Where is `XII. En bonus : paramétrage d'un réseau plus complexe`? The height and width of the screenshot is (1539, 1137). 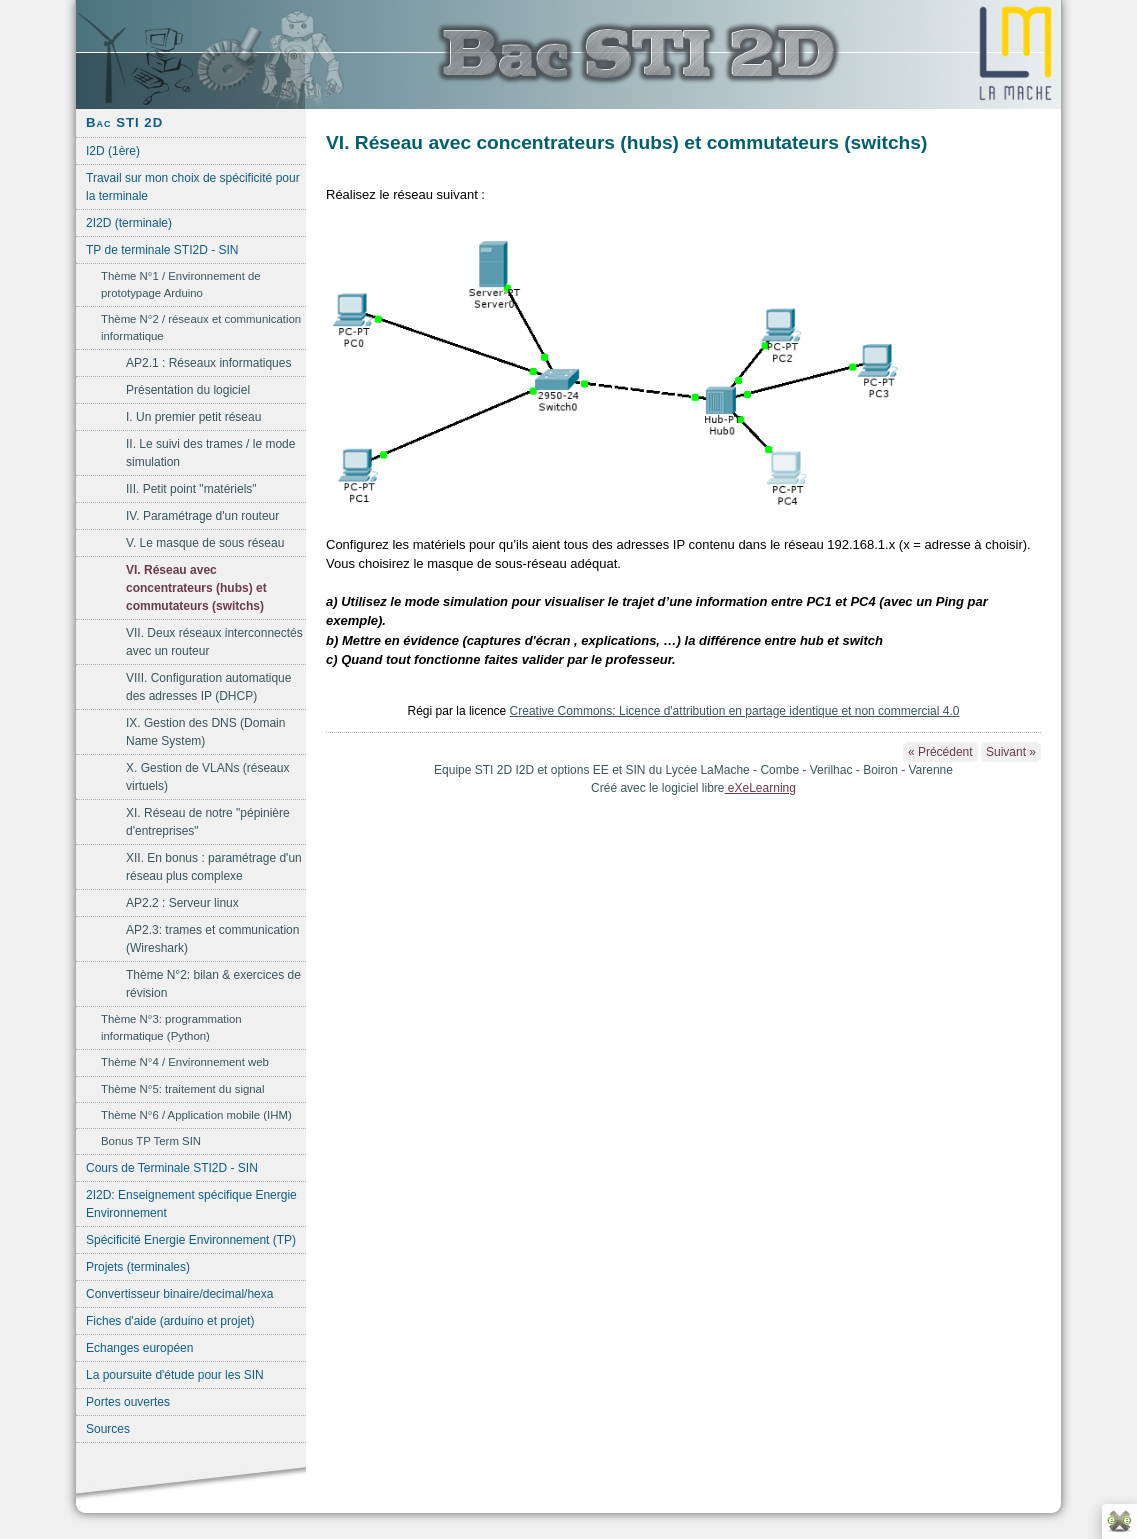
XII. En bonus : paramétrage d'un réseau plus complexe is located at coordinates (214, 867).